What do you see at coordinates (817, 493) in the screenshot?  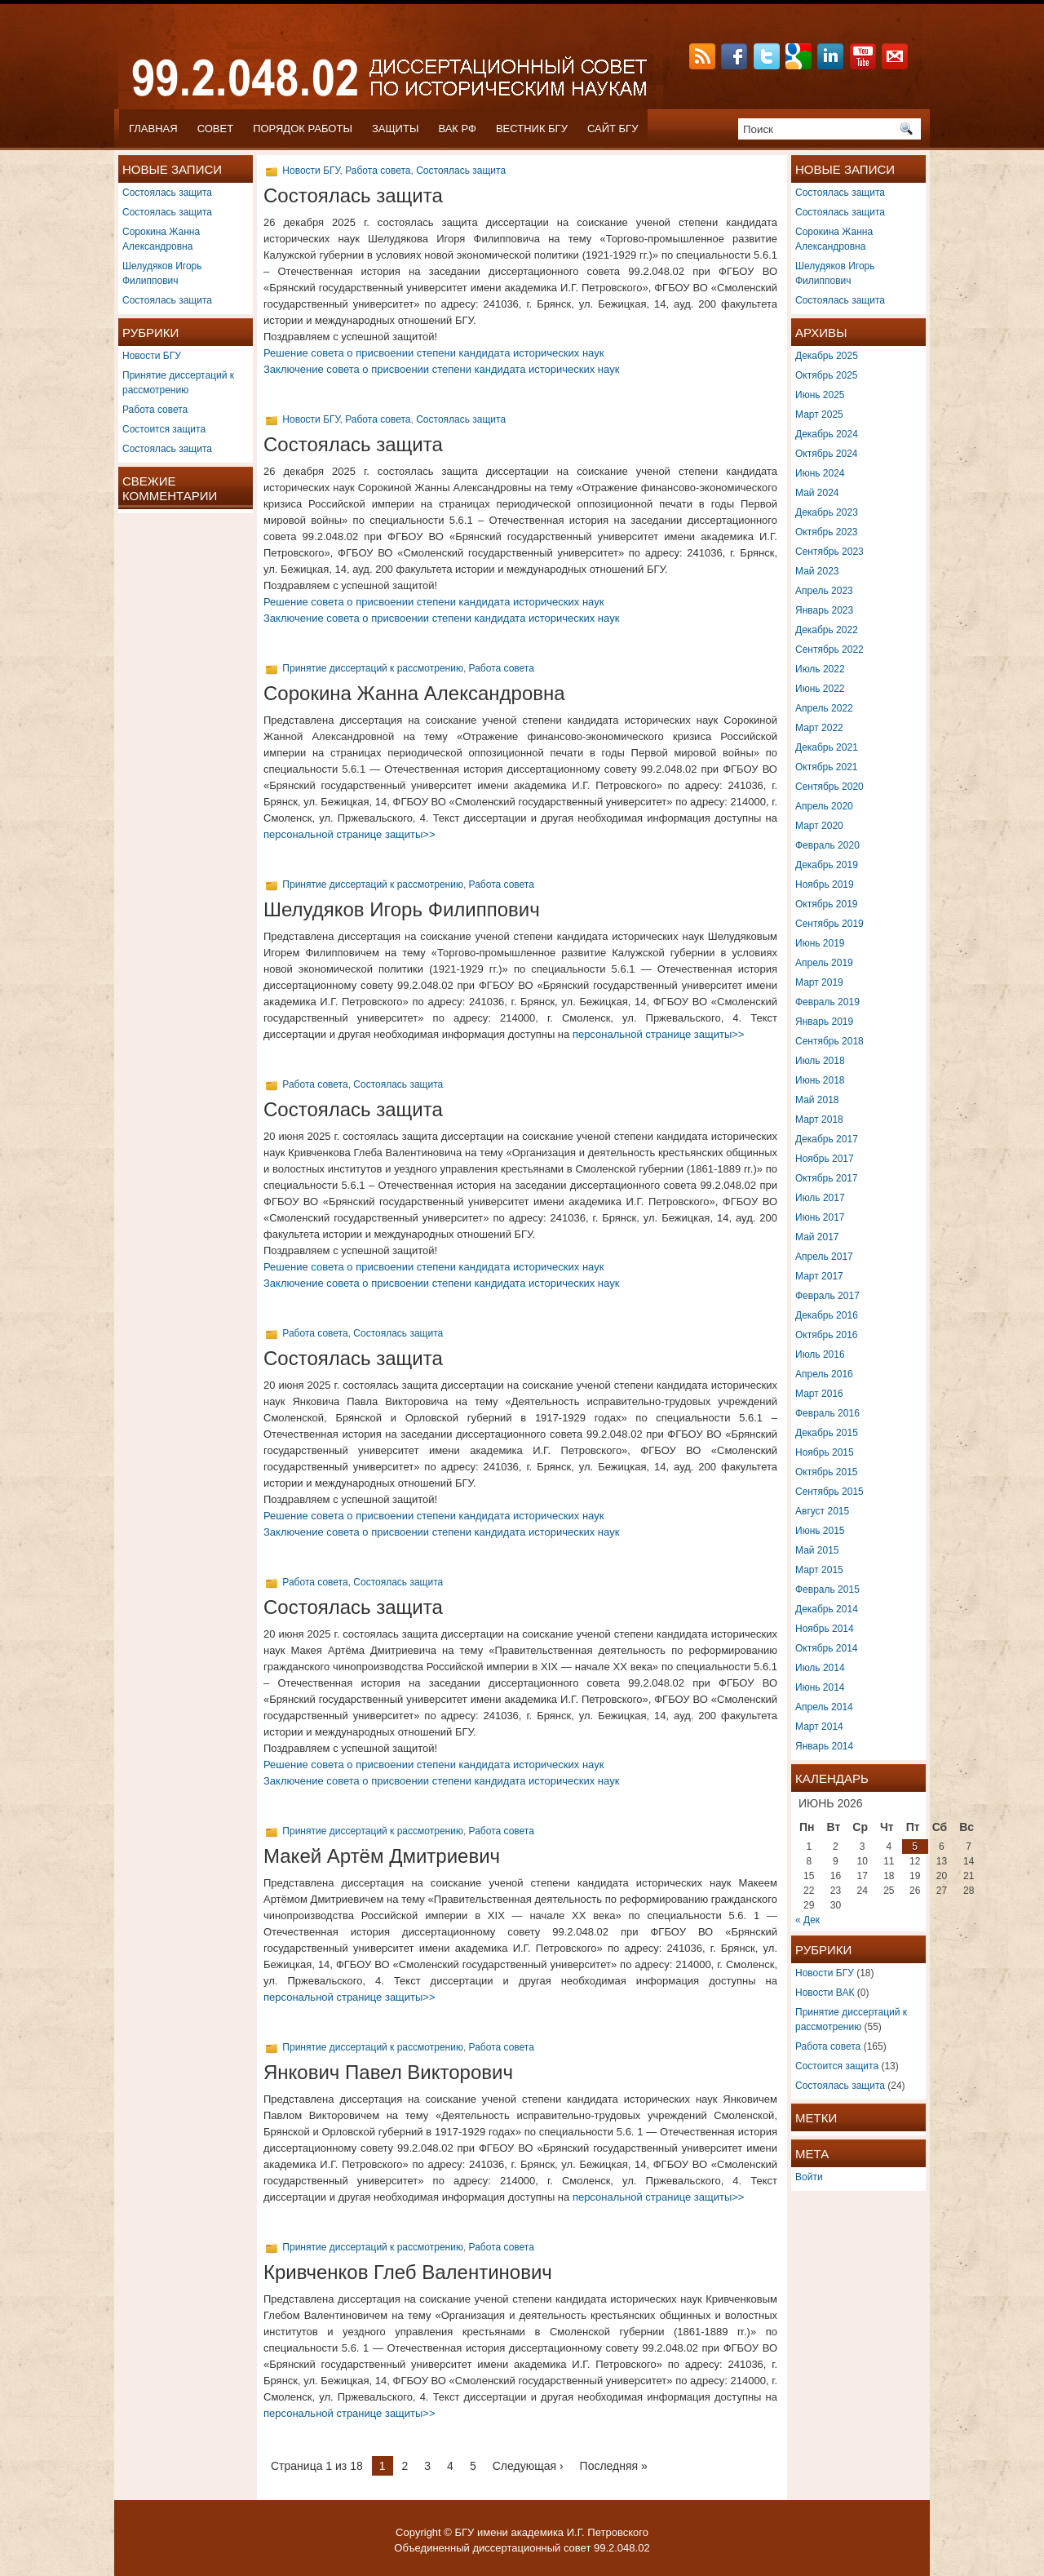 I see `Май 2024` at bounding box center [817, 493].